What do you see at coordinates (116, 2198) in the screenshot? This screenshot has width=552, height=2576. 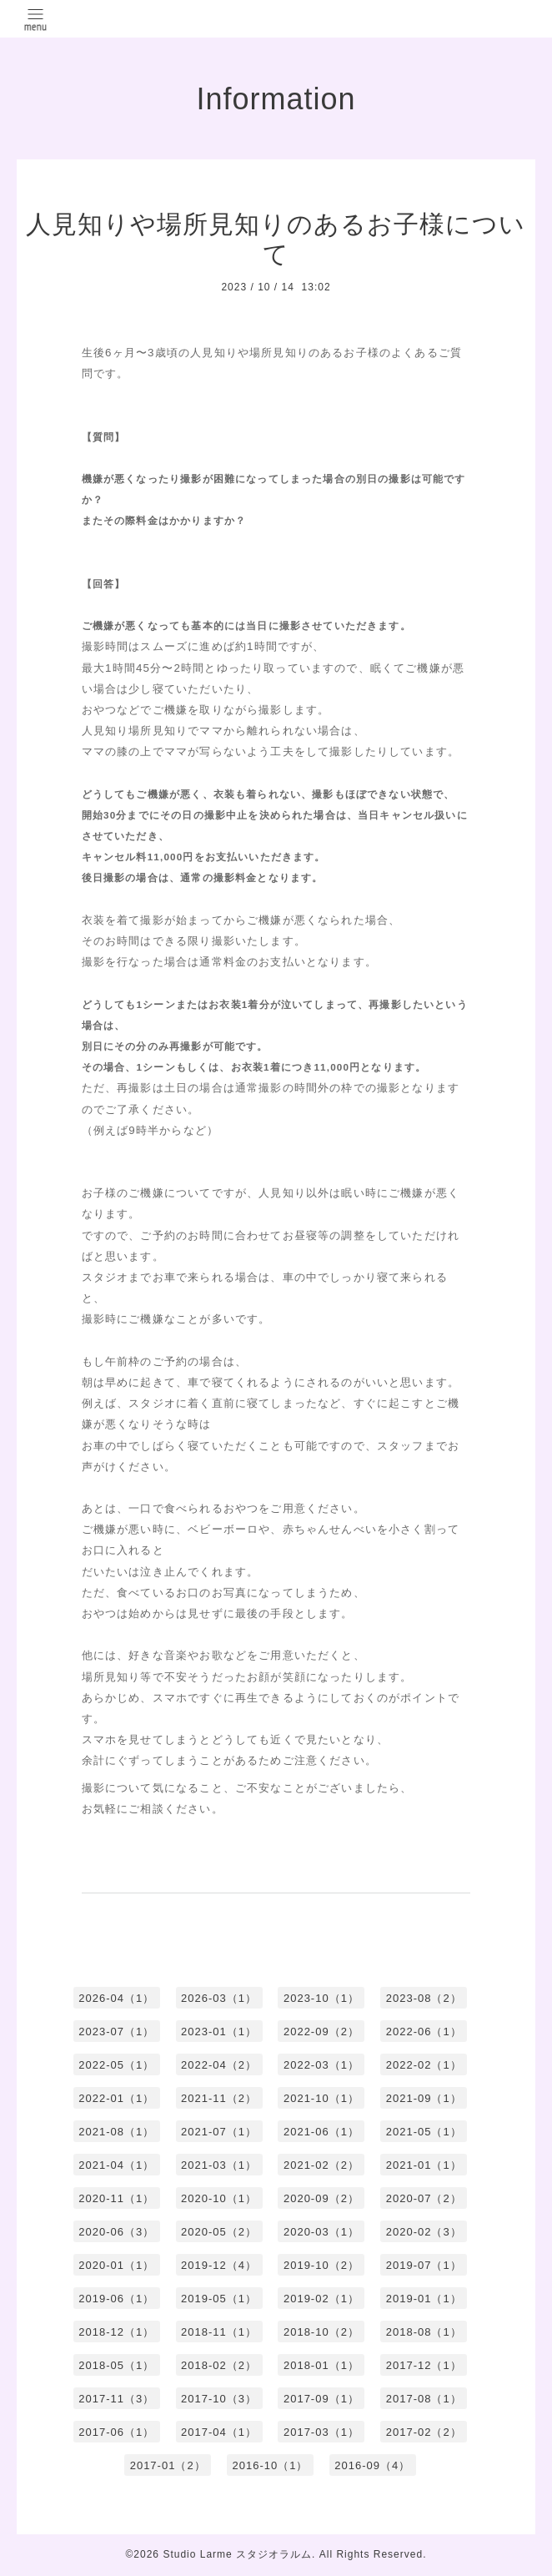 I see `2020-11（1）` at bounding box center [116, 2198].